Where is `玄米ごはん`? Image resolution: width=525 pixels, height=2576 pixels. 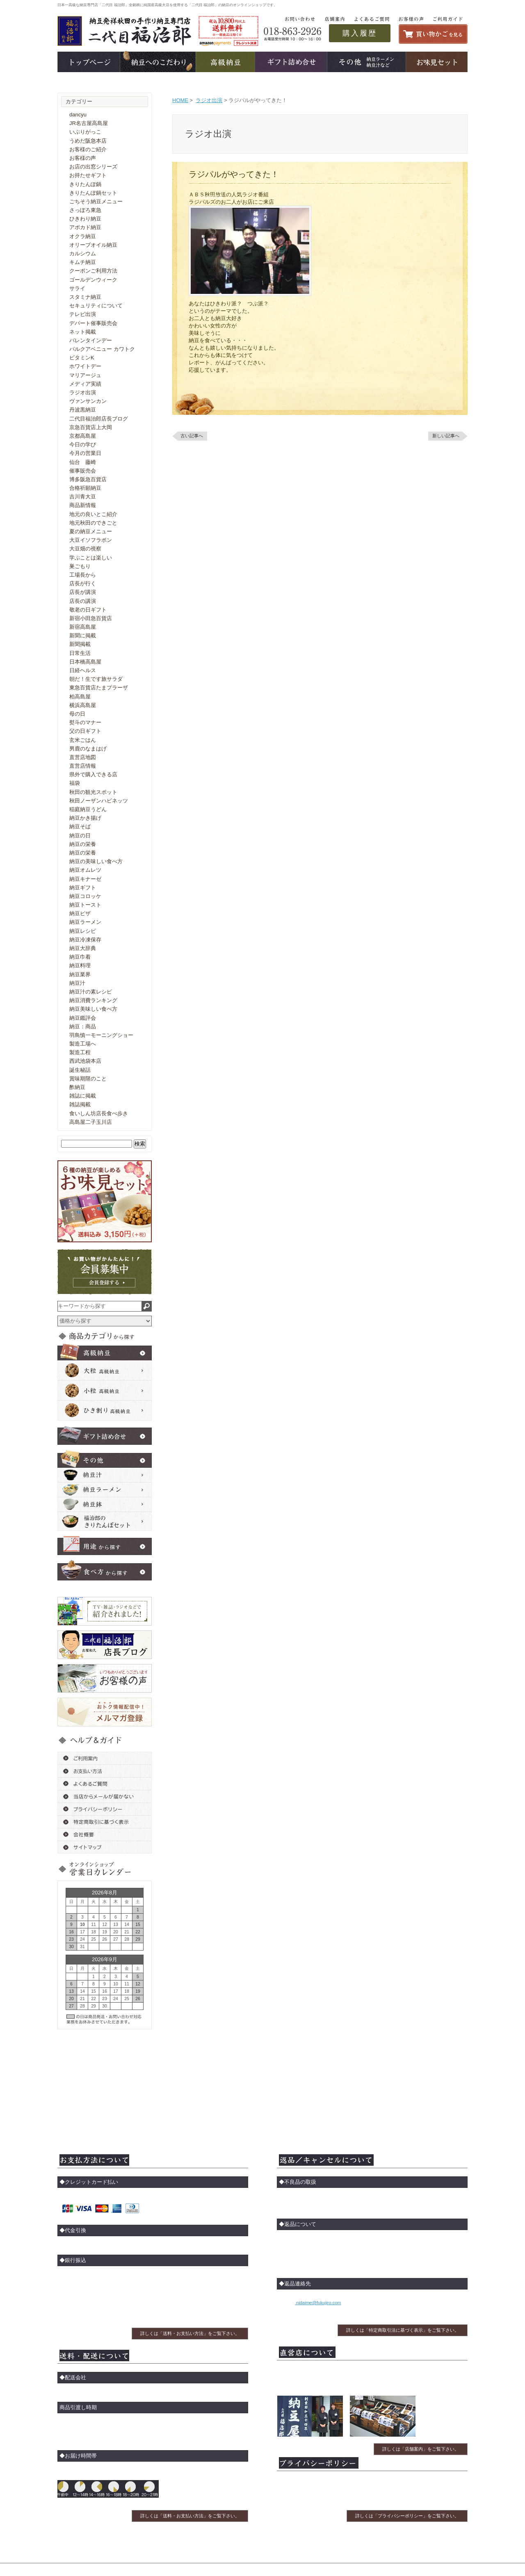 玄米ごはん is located at coordinates (82, 740).